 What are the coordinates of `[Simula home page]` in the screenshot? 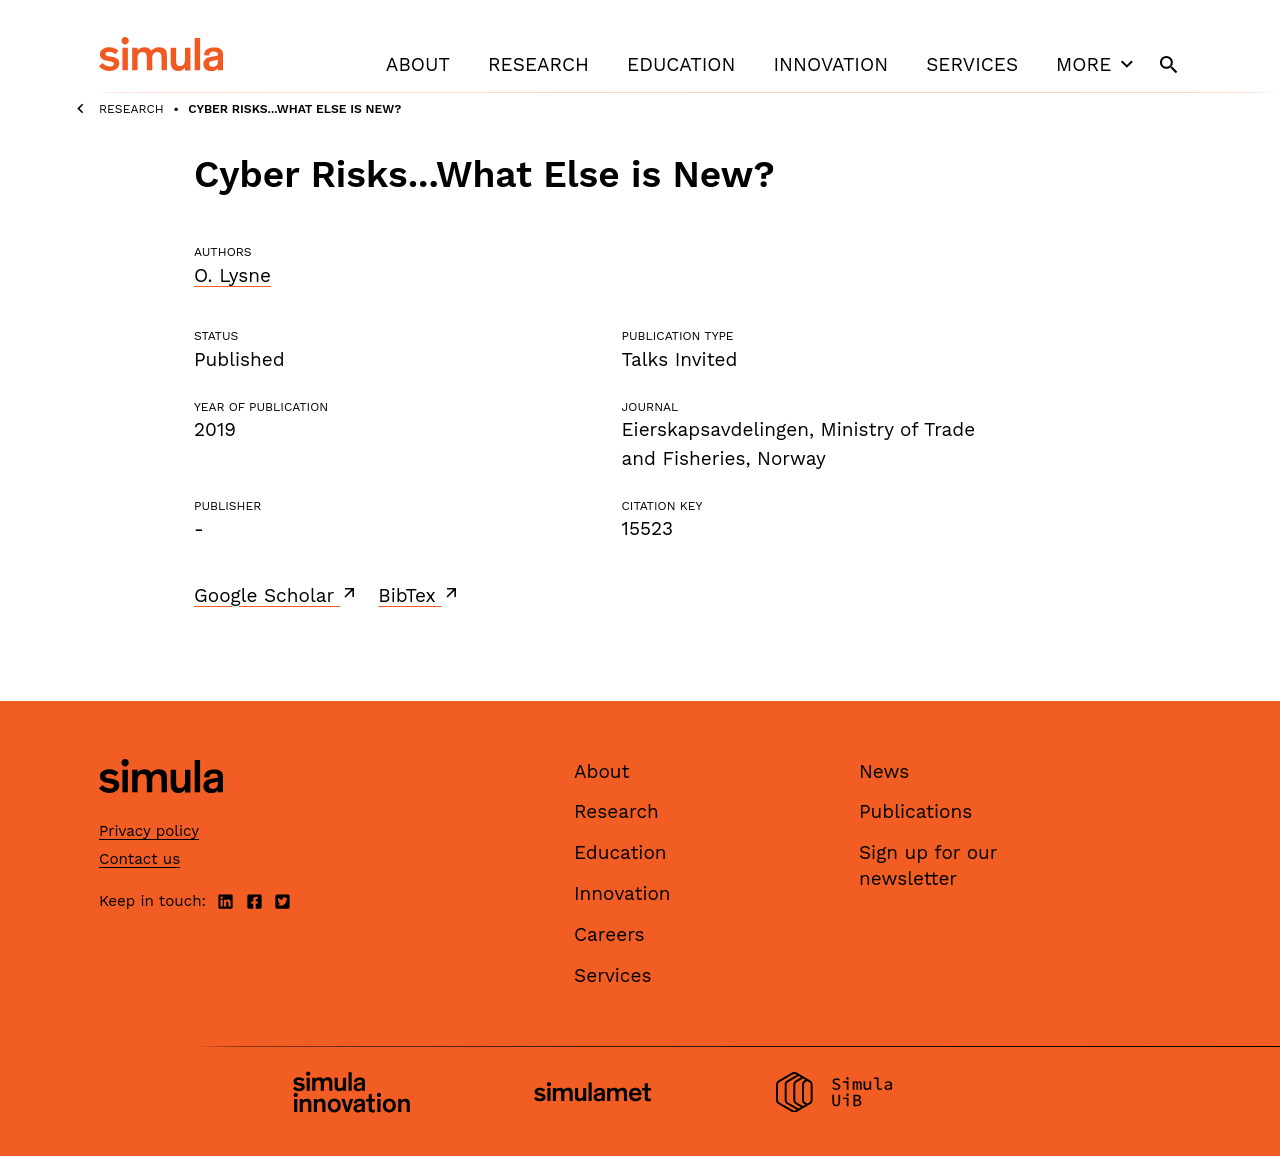 It's located at (161, 809).